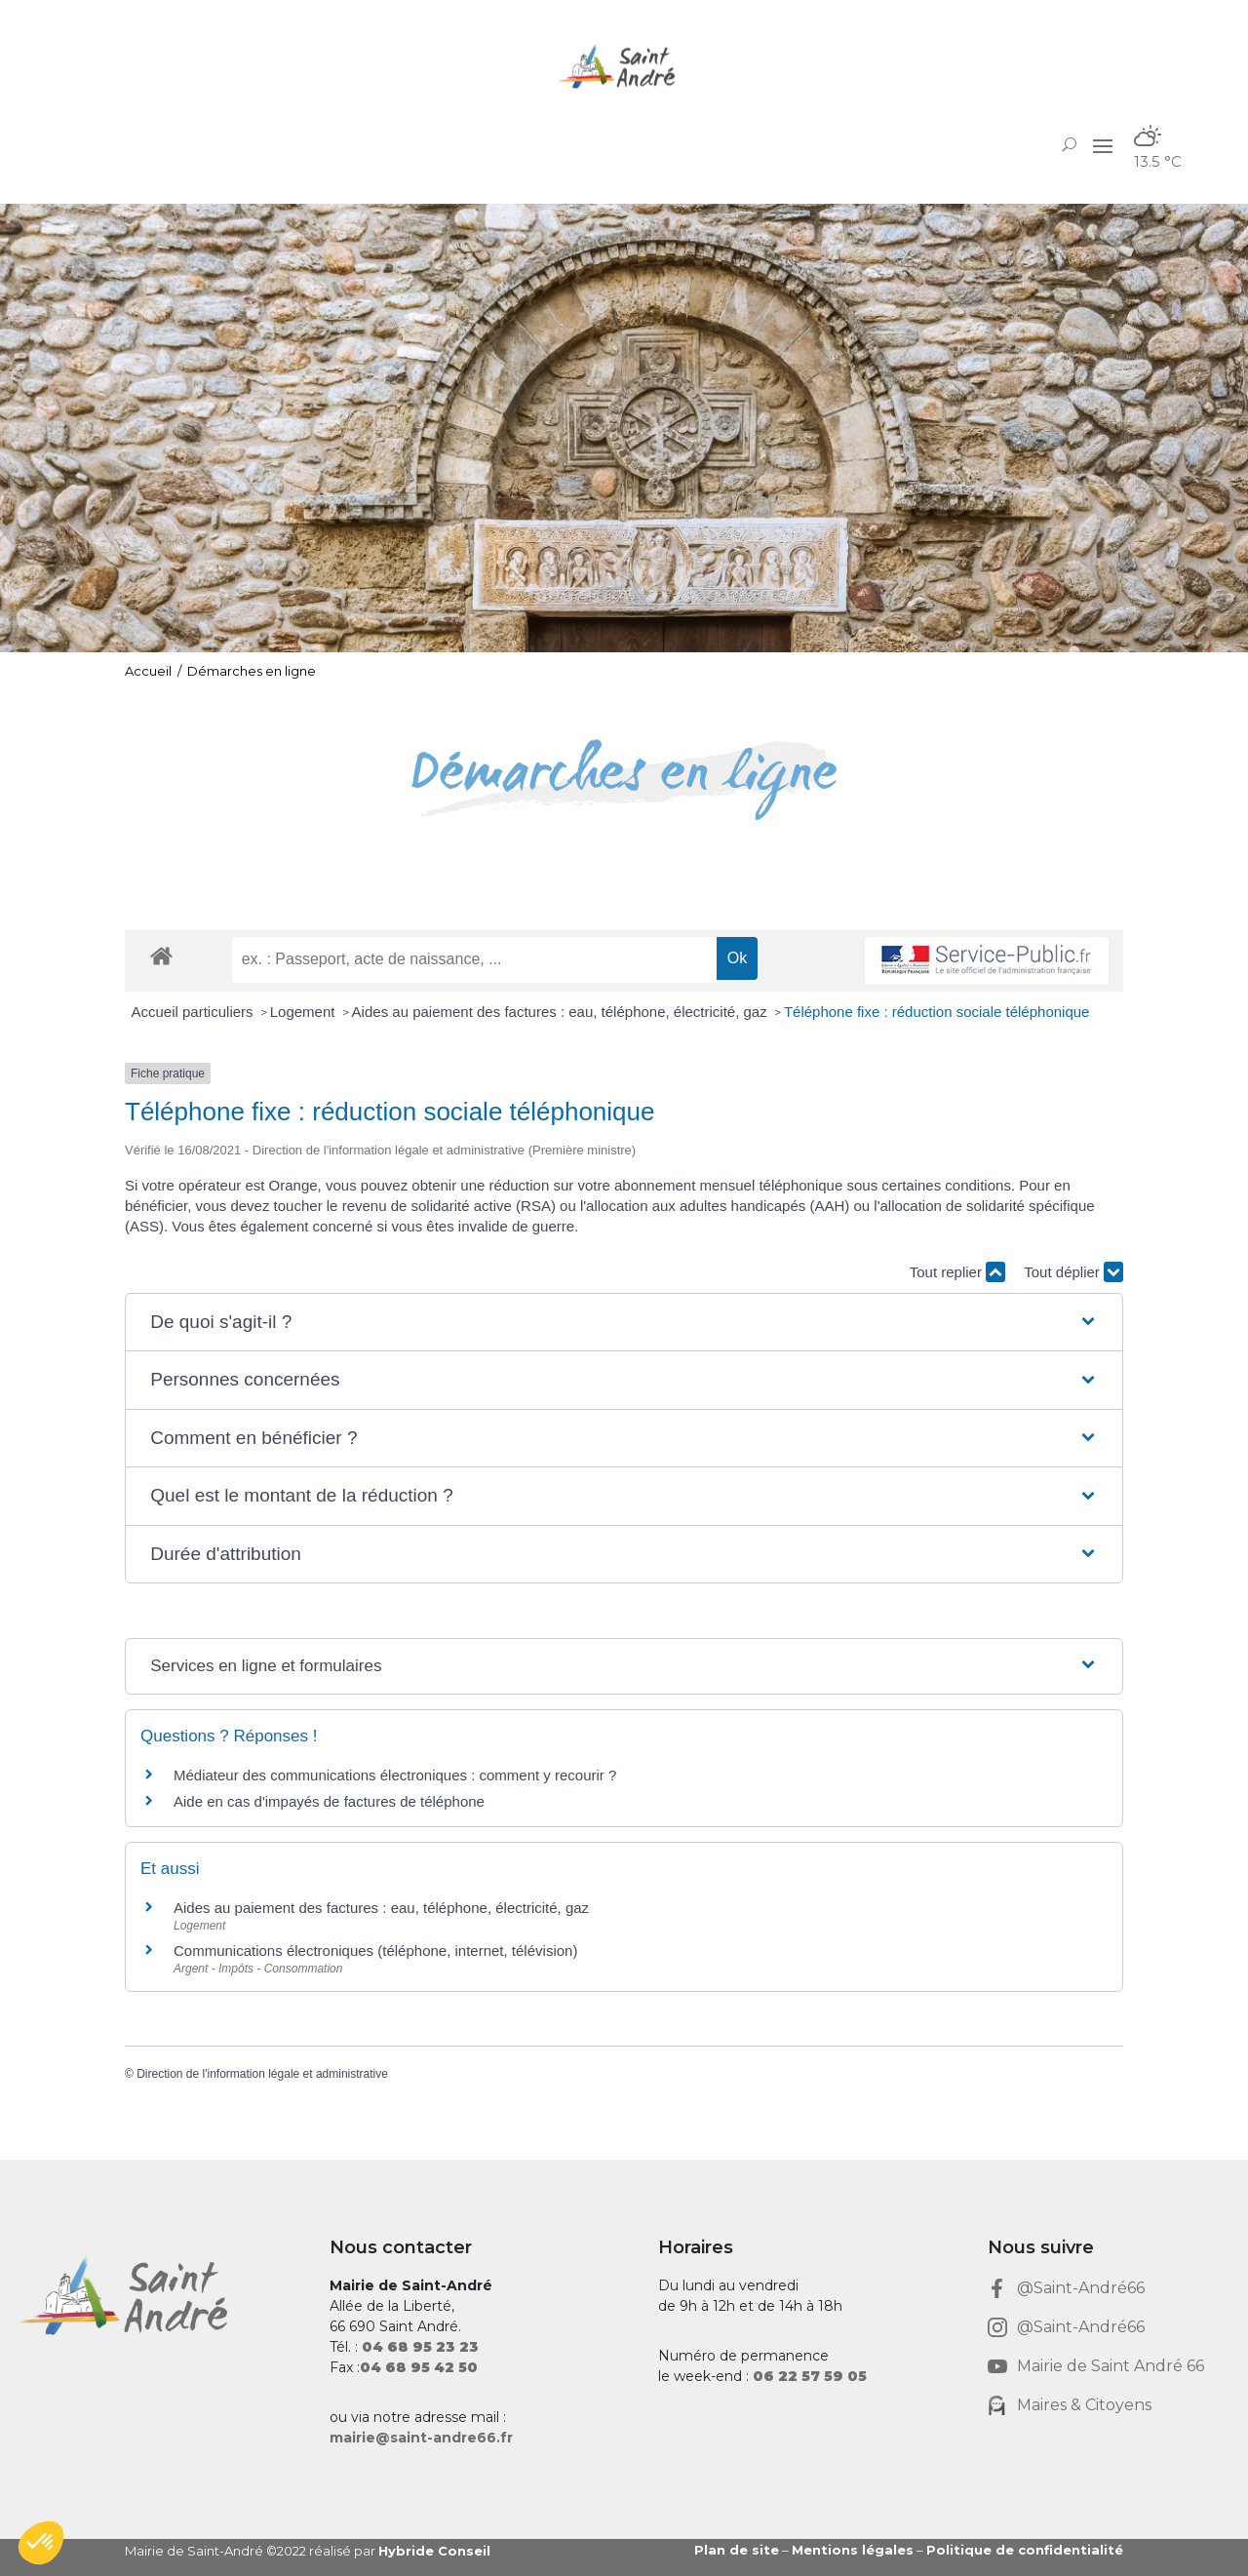 Image resolution: width=1248 pixels, height=2576 pixels. I want to click on Maires & Citoyens [link], so click(1084, 2405).